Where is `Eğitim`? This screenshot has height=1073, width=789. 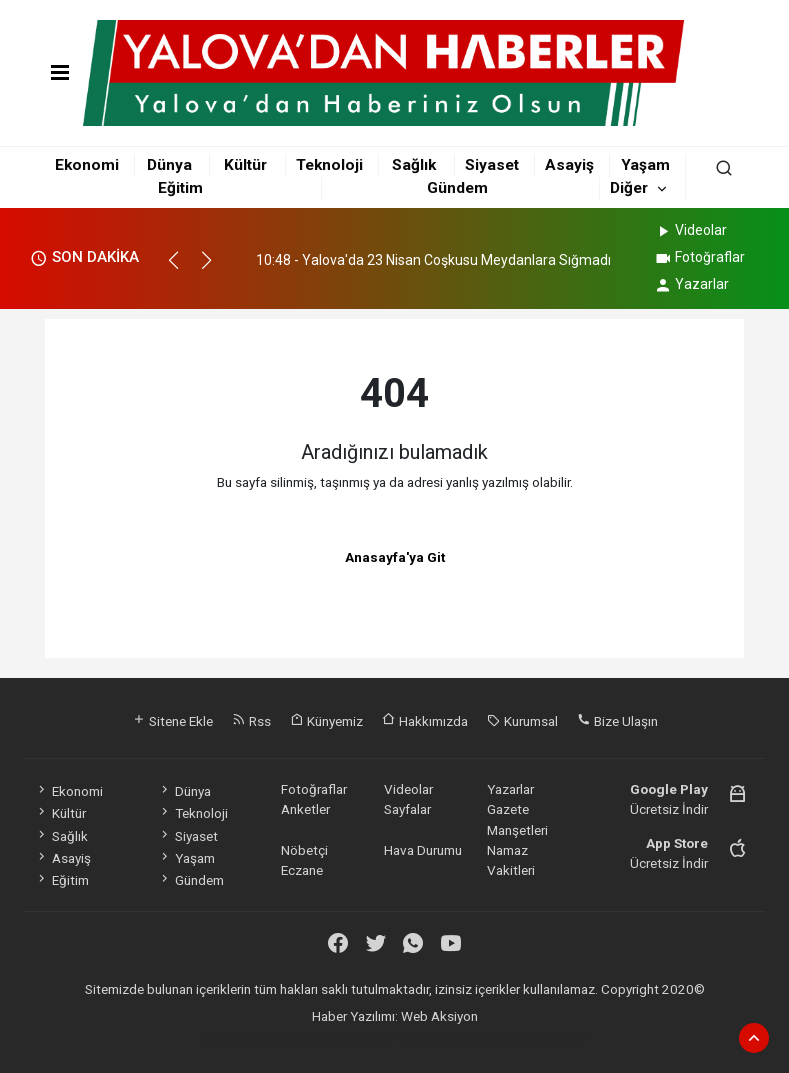
Eğitim is located at coordinates (180, 188).